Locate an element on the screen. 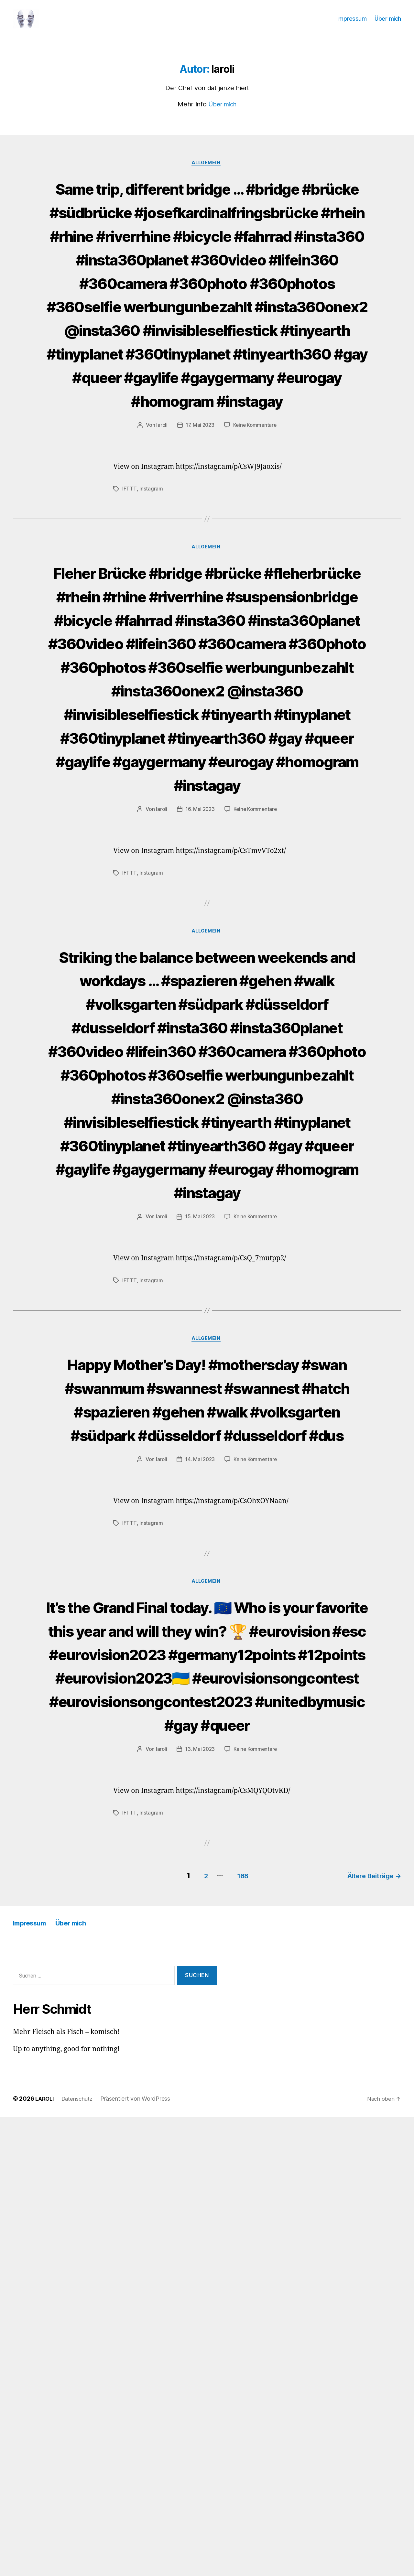 The image size is (414, 2576). Über mich is located at coordinates (388, 23).